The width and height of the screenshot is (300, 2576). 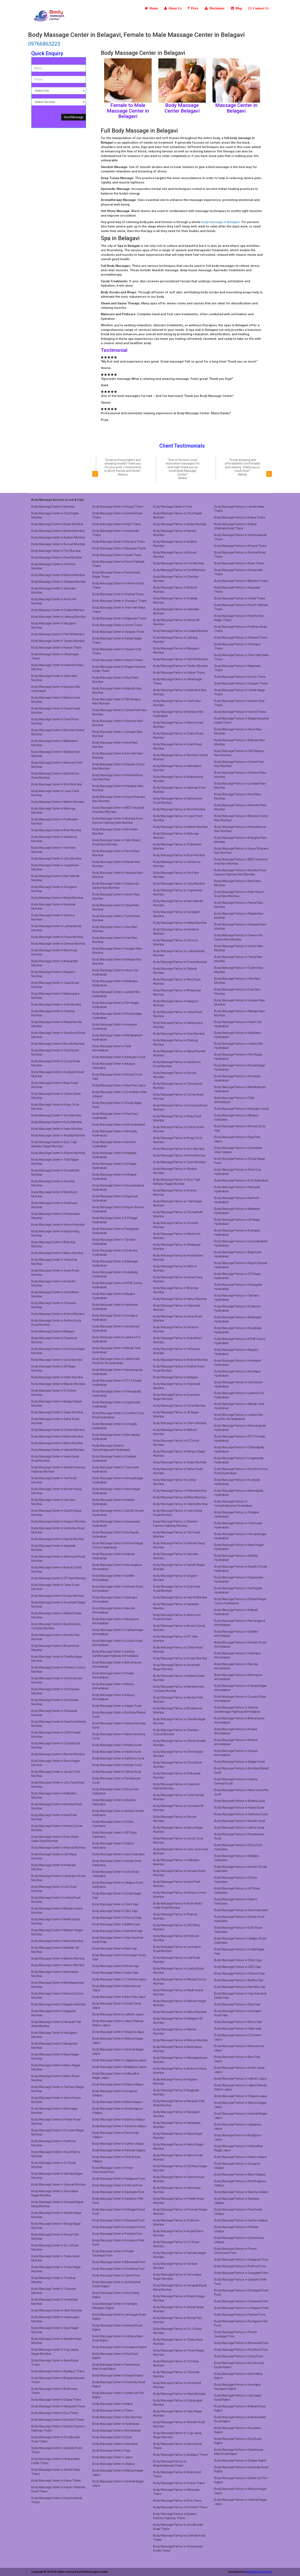 I want to click on Body Massage Center in Byculla Mumbai, so click(x=58, y=1043).